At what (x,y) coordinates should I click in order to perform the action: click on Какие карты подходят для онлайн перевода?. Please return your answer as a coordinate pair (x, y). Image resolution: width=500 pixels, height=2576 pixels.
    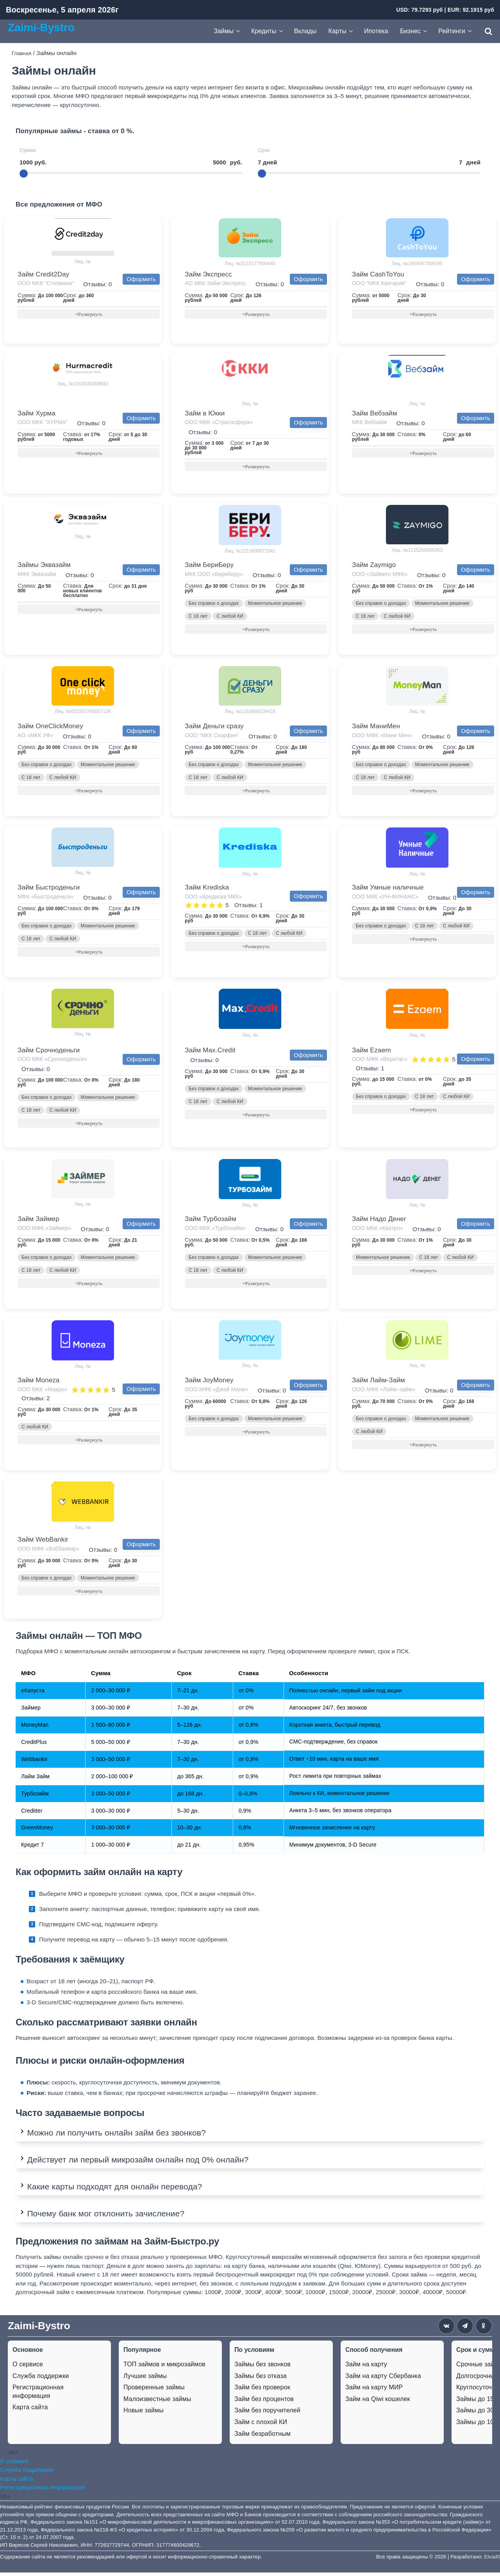
    Looking at the image, I should click on (114, 2190).